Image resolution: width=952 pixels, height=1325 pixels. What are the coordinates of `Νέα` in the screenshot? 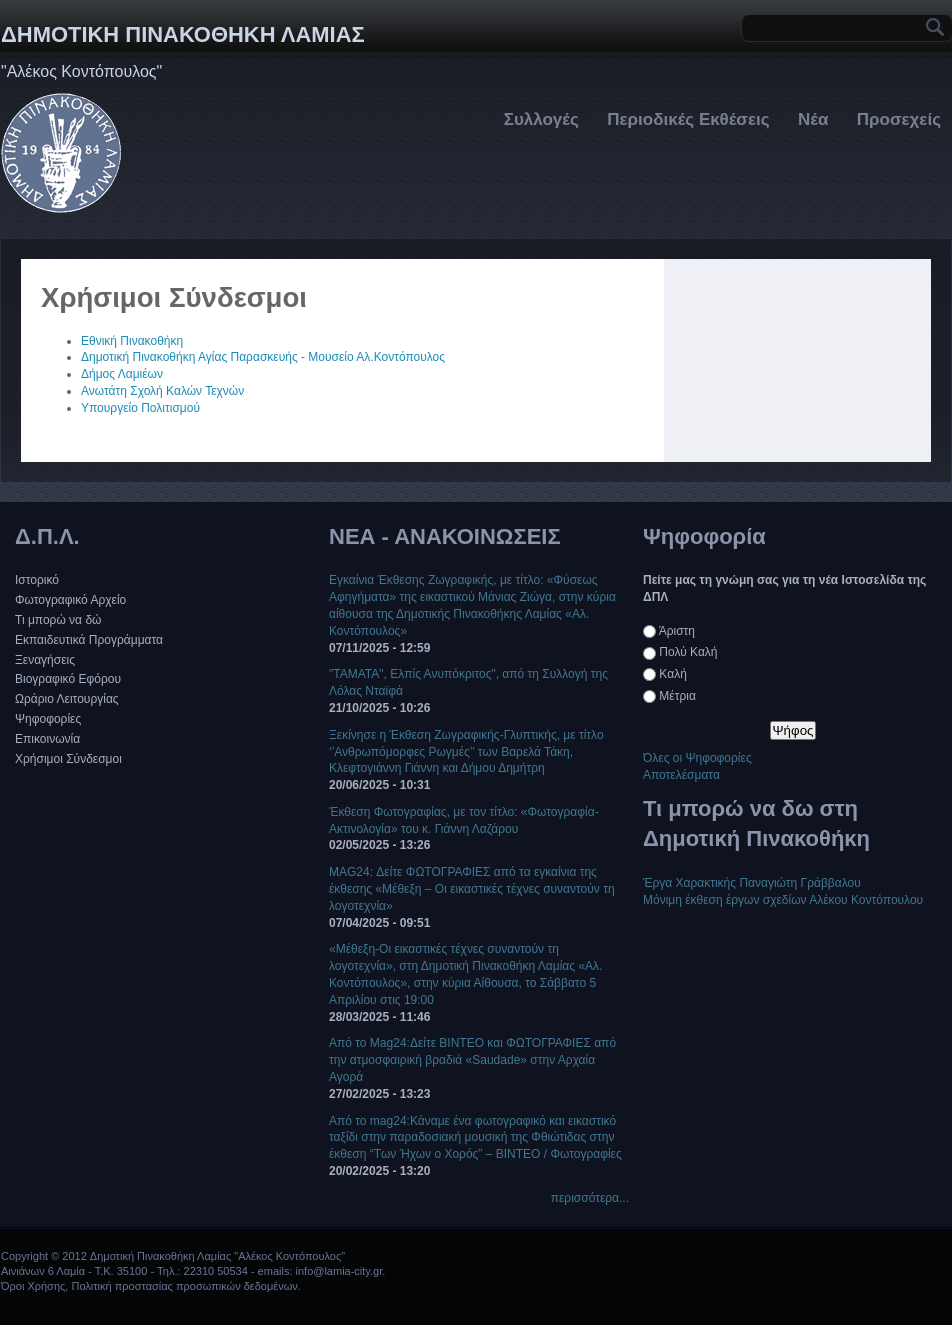 It's located at (813, 119).